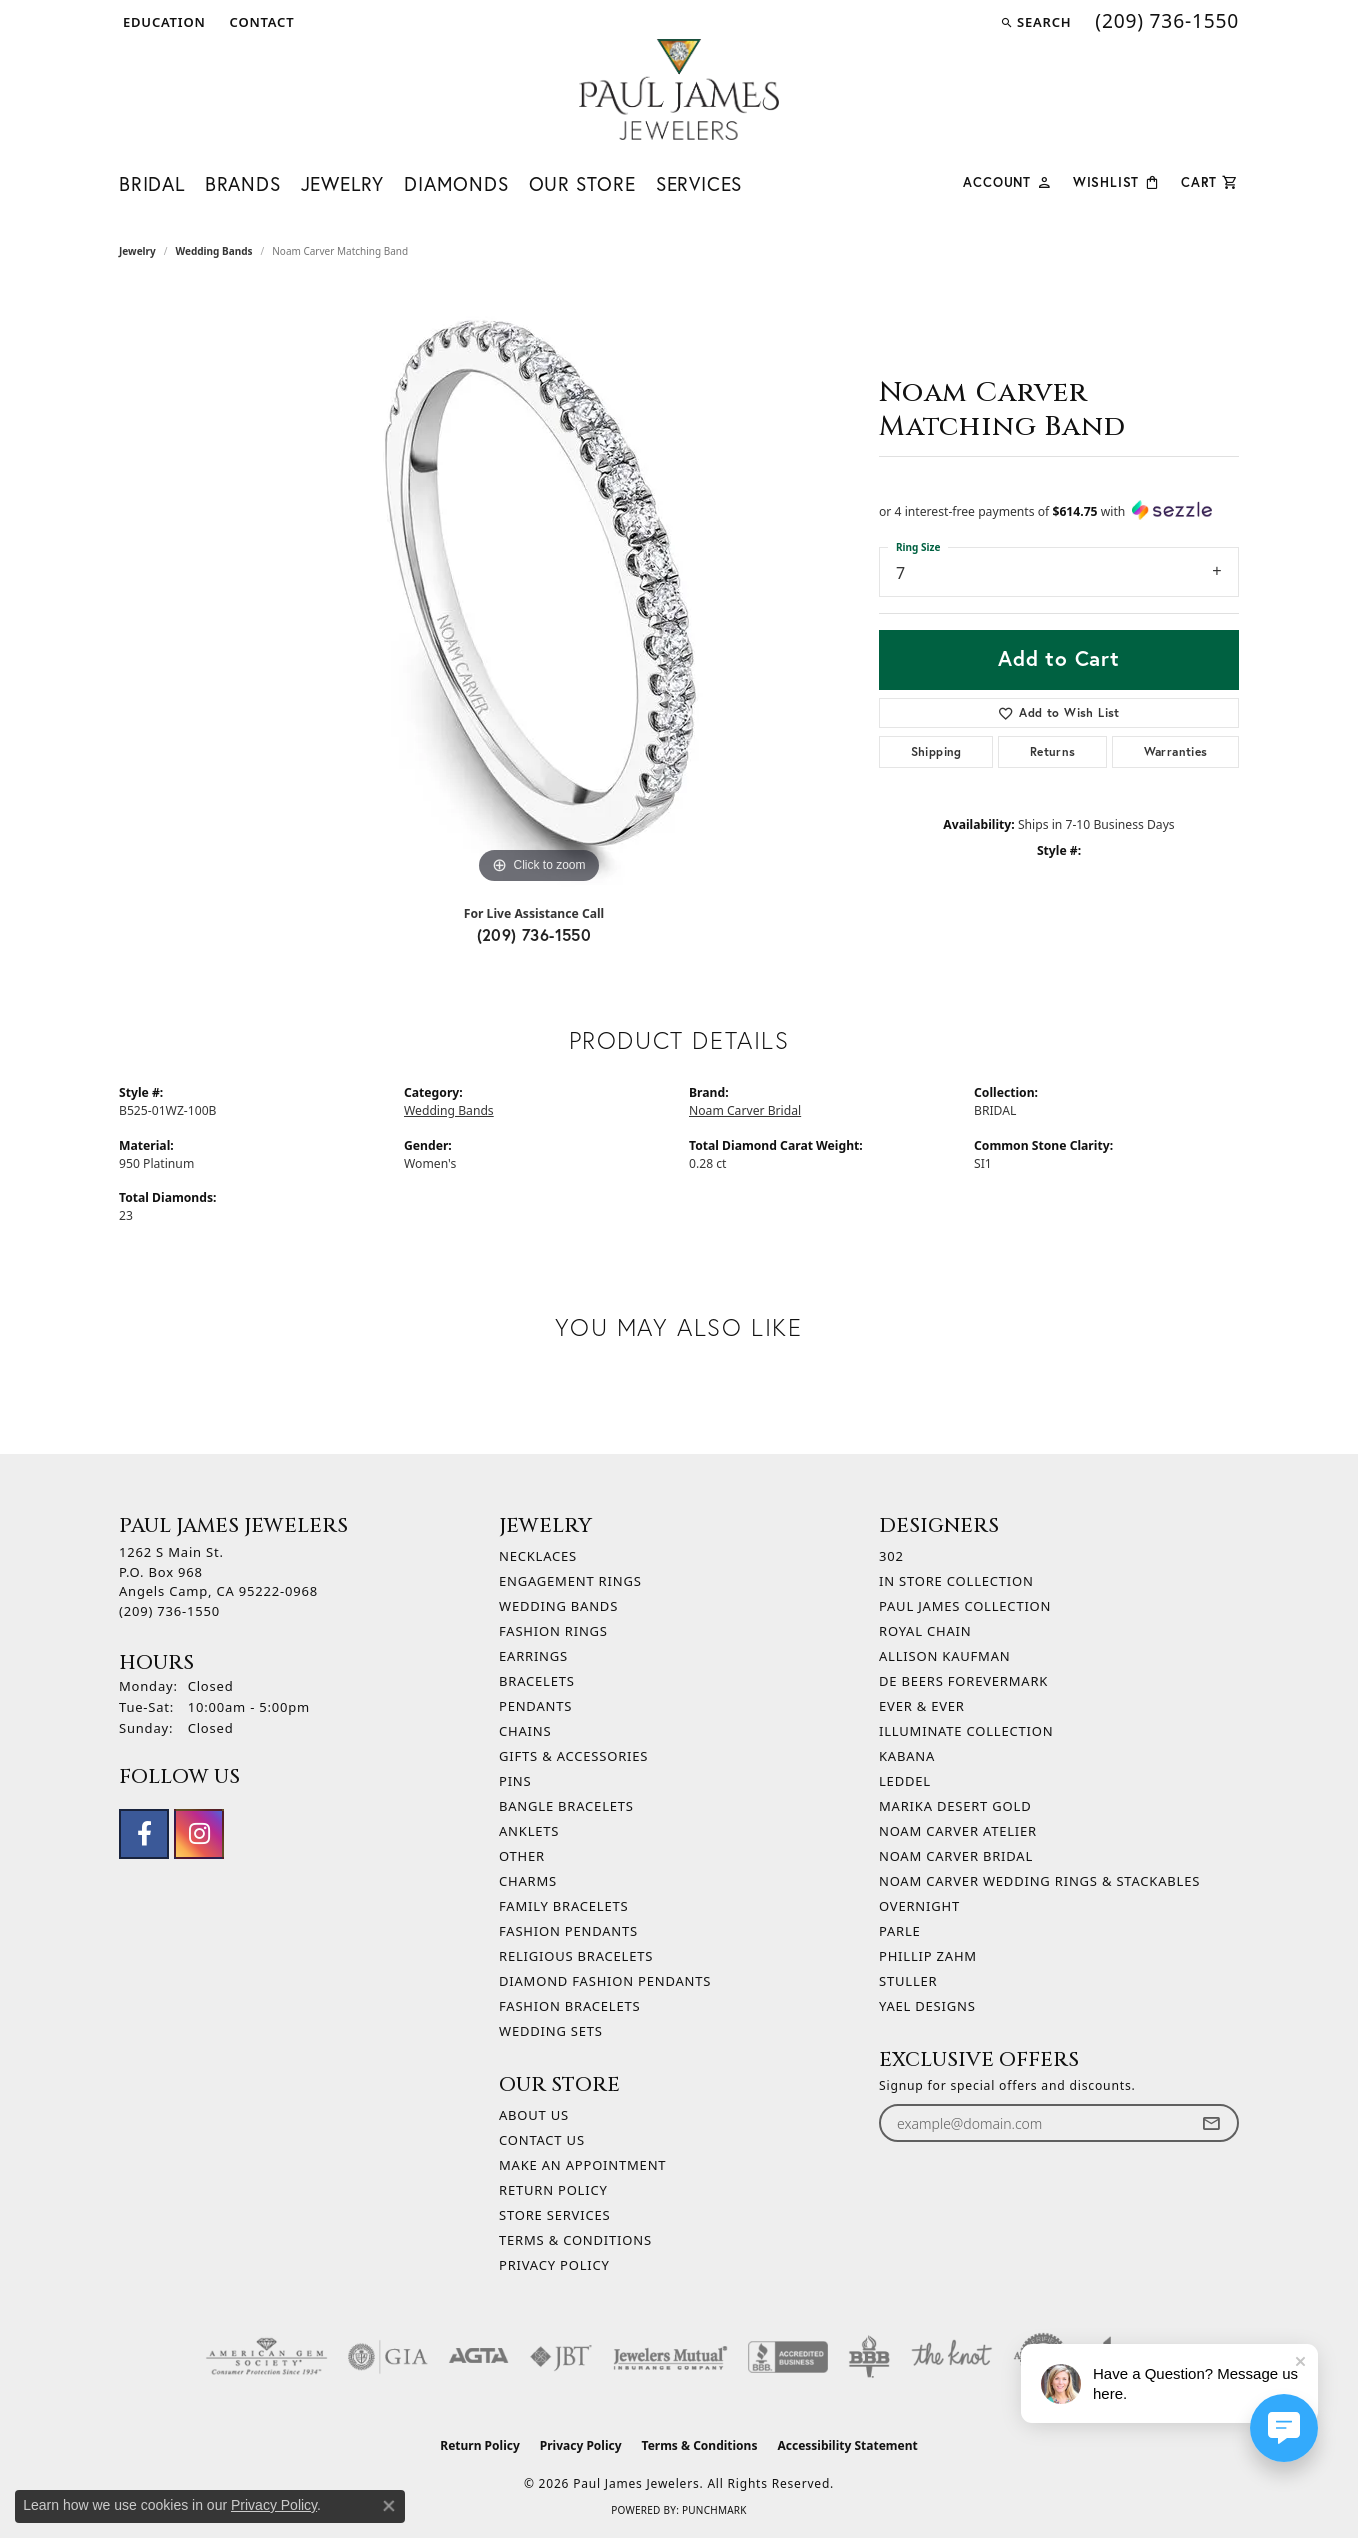 This screenshot has height=2538, width=1358. I want to click on Noam Carver Bridal, so click(745, 1110).